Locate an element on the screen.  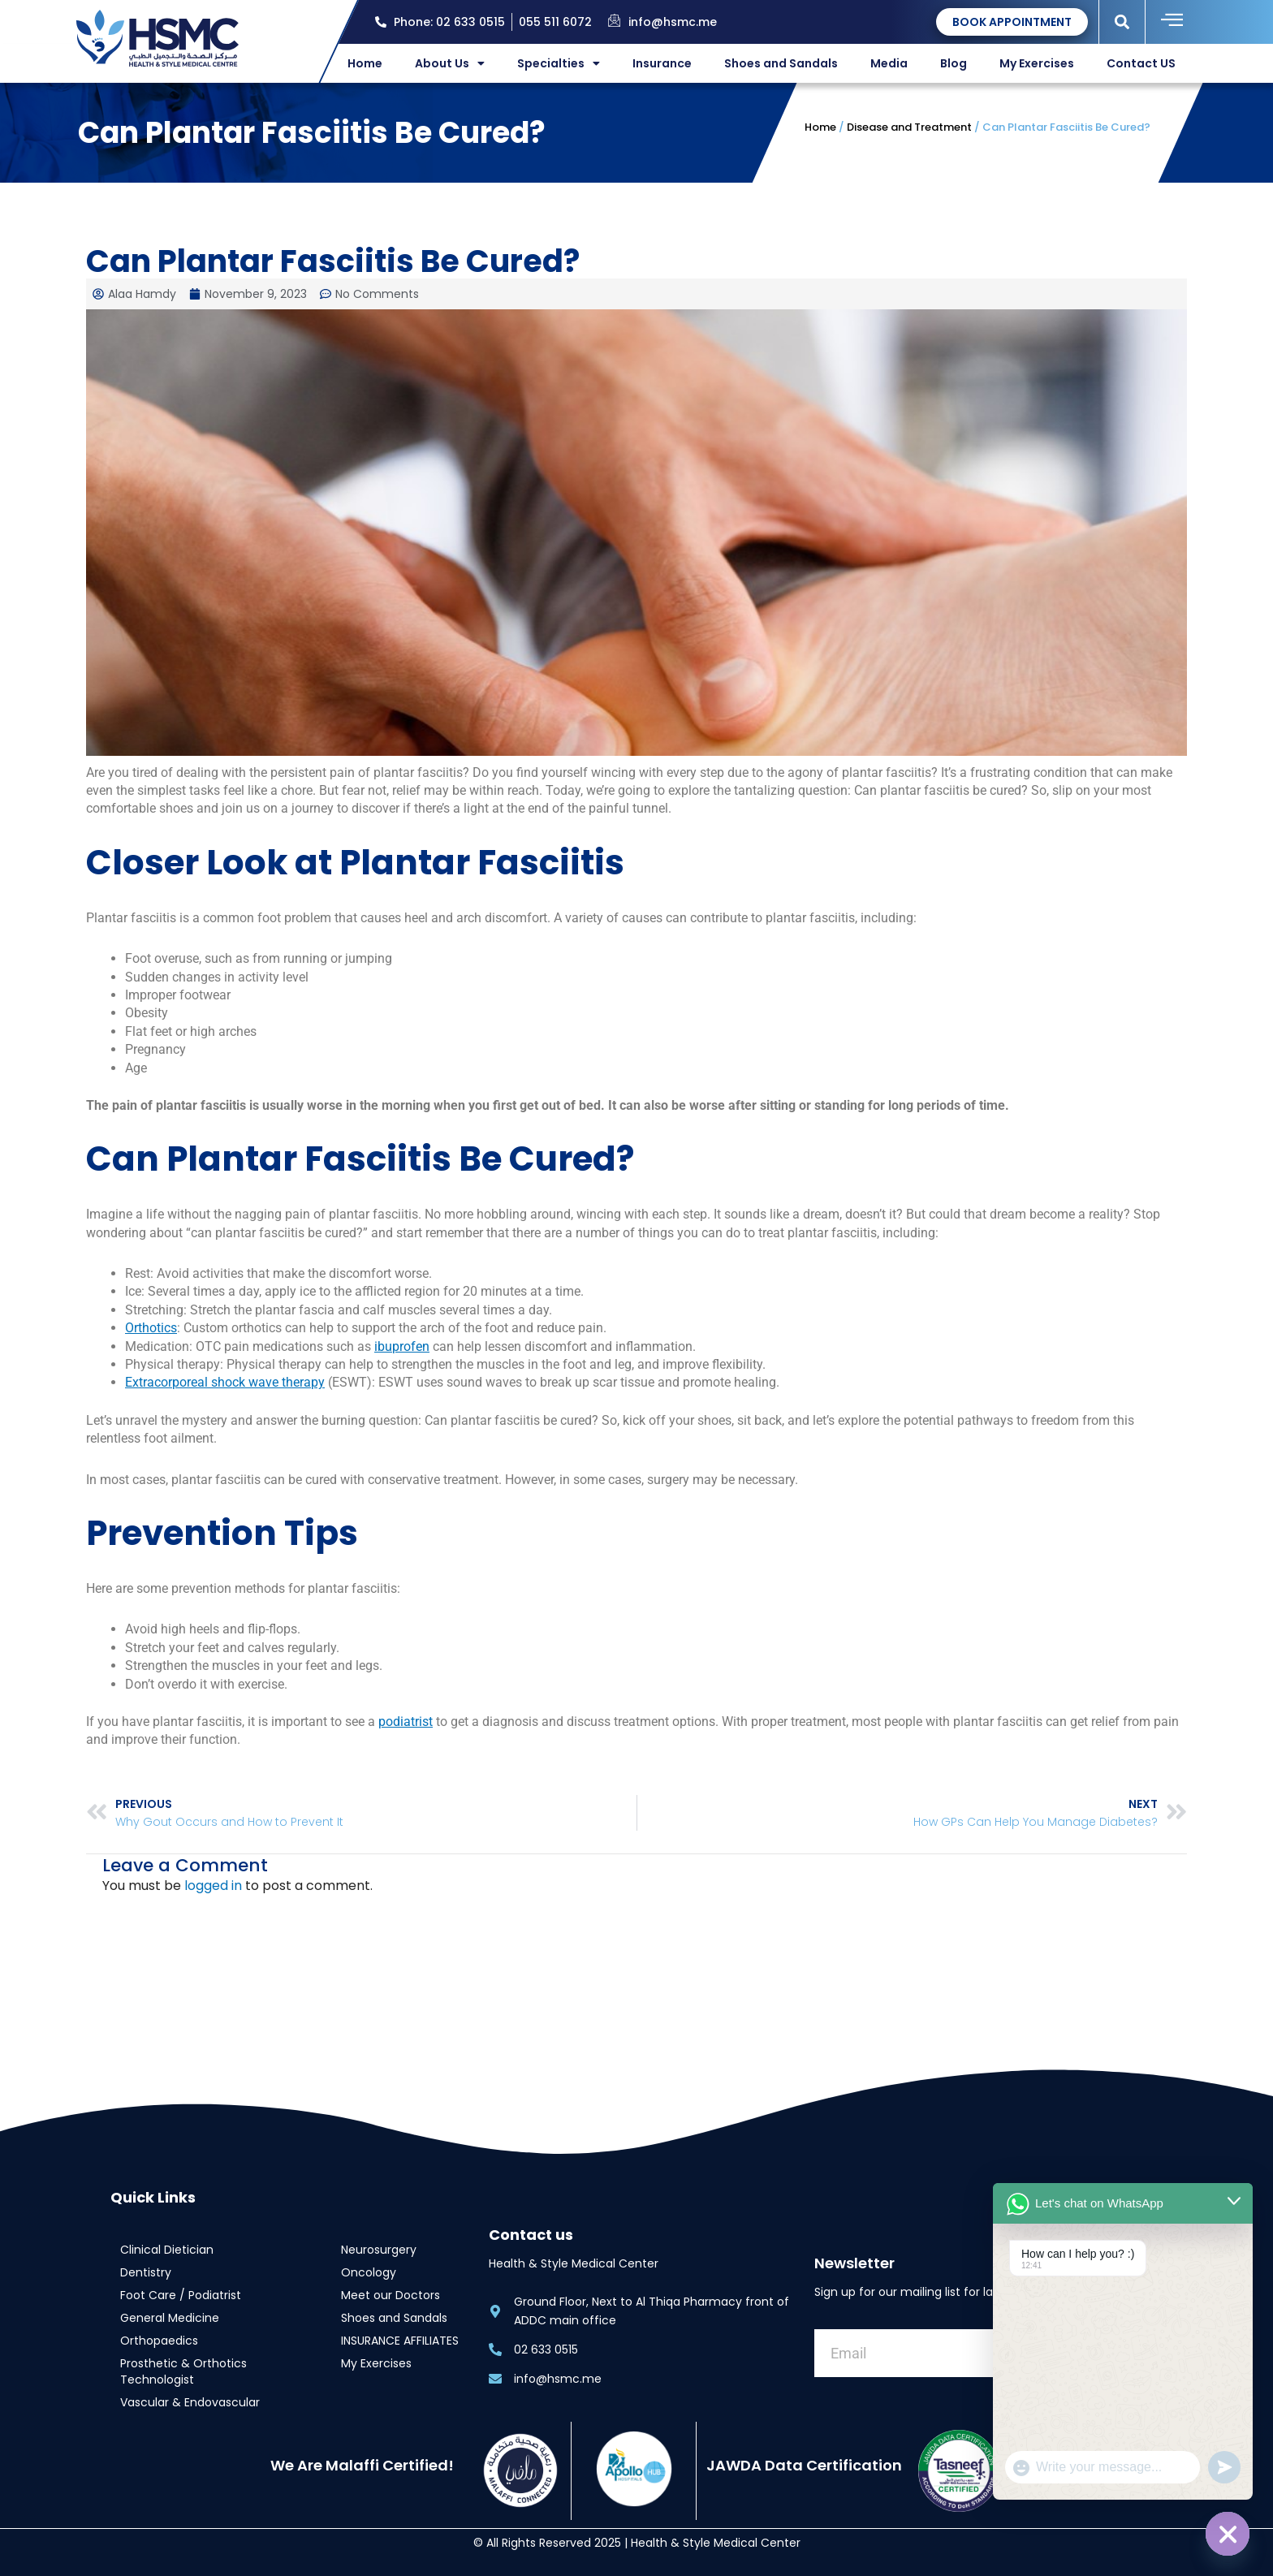
INSURANCE AFFILIATES is located at coordinates (400, 2340).